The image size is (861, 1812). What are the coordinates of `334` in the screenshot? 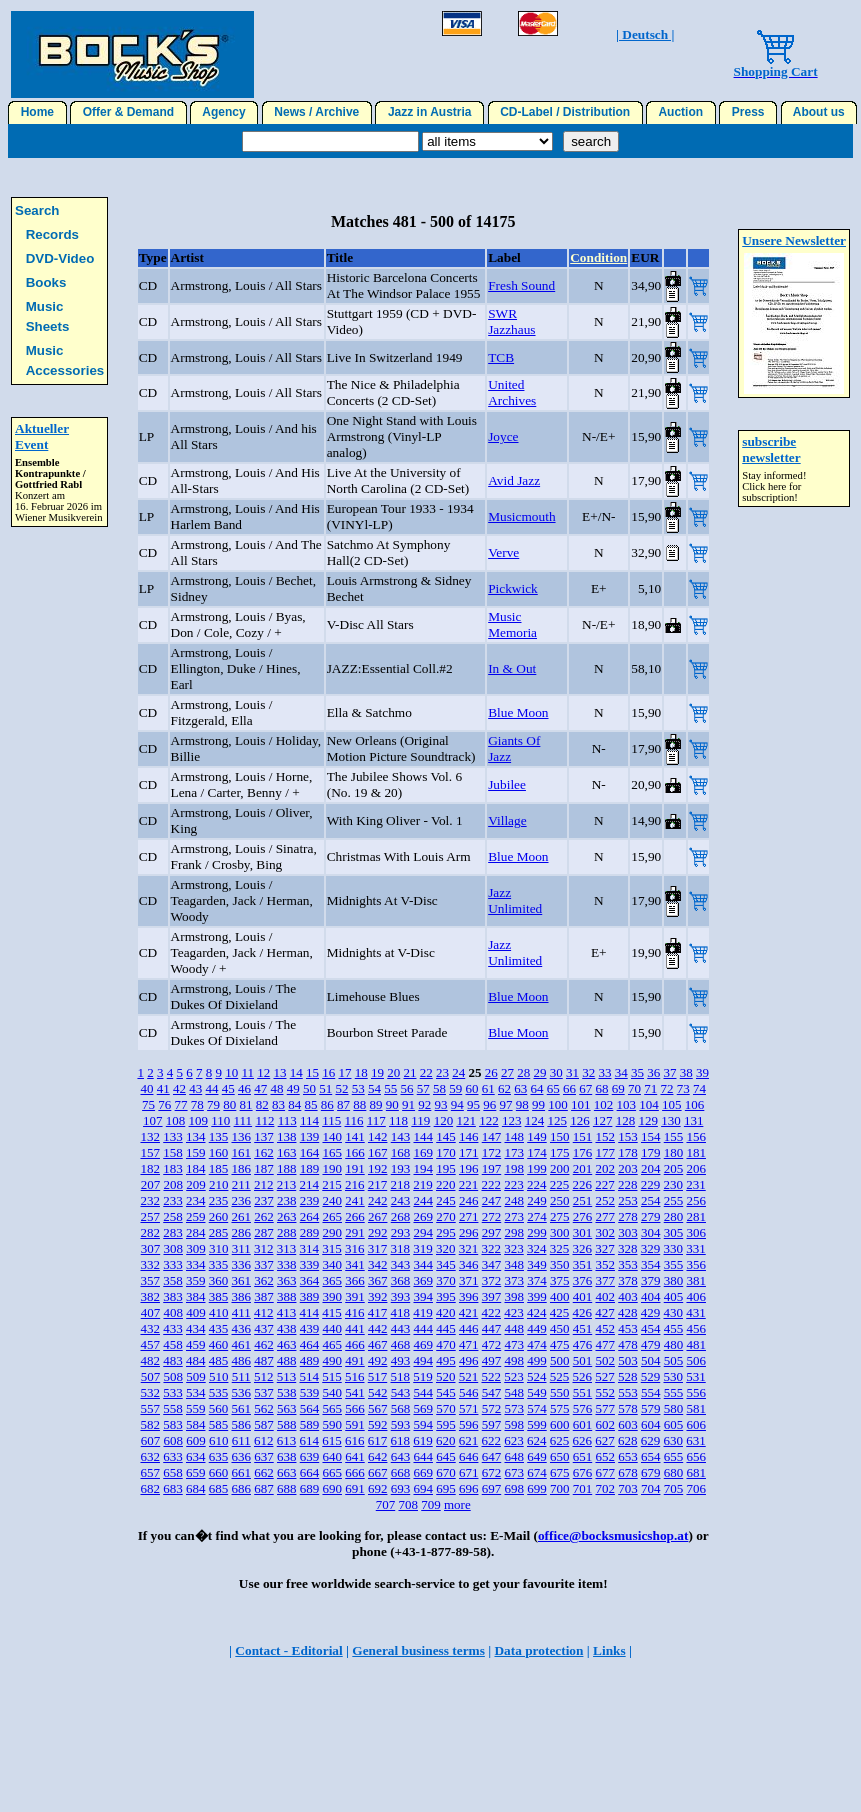 It's located at (196, 1264).